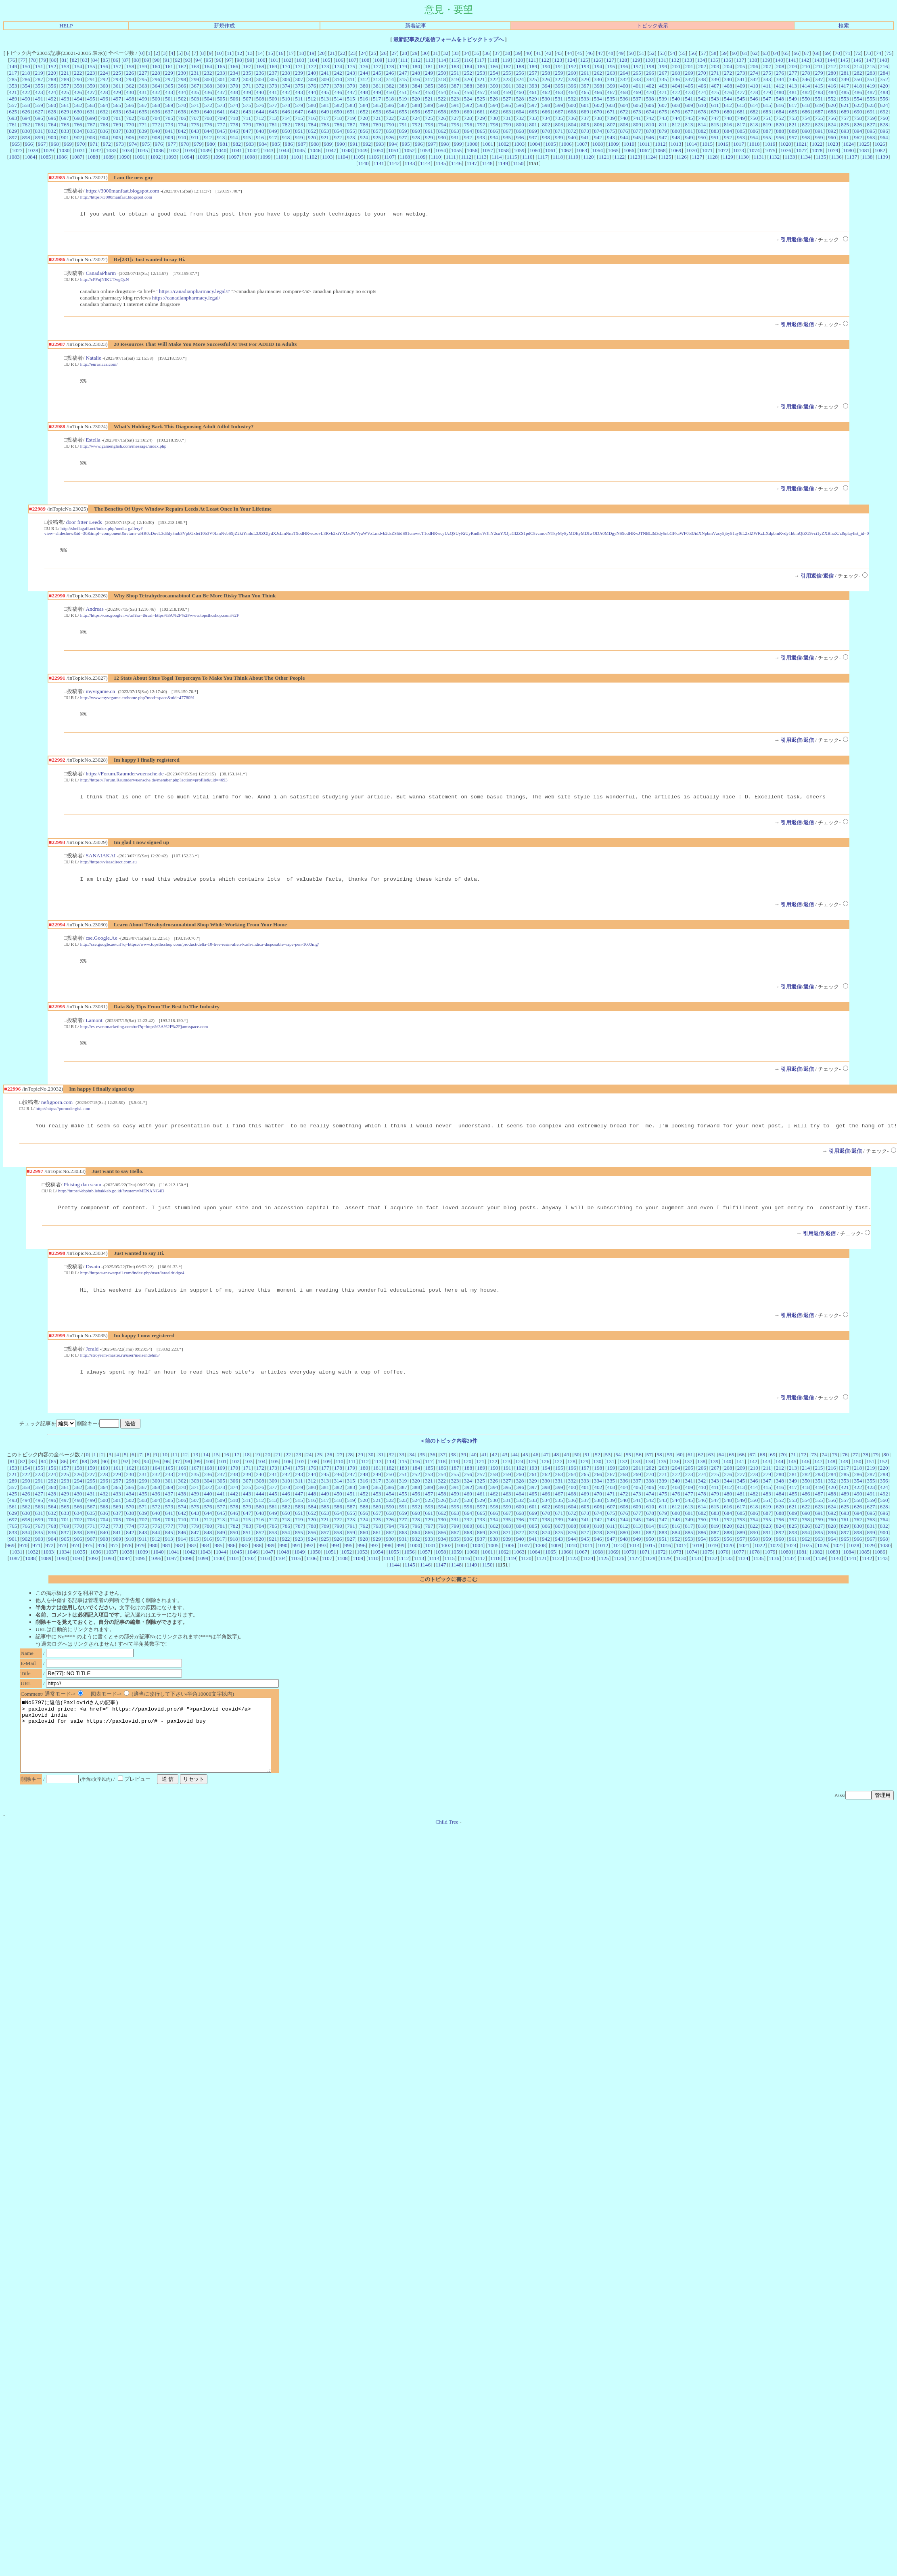 This screenshot has width=897, height=2576. I want to click on 629, so click(65, 112).